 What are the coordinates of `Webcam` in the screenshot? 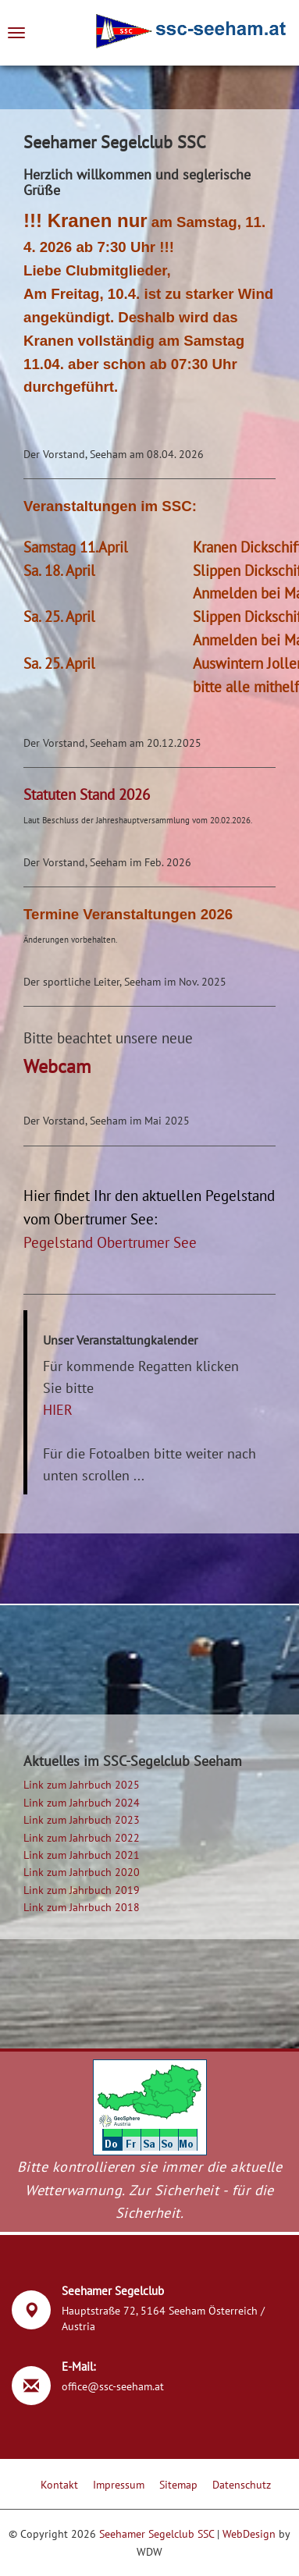 It's located at (57, 1066).